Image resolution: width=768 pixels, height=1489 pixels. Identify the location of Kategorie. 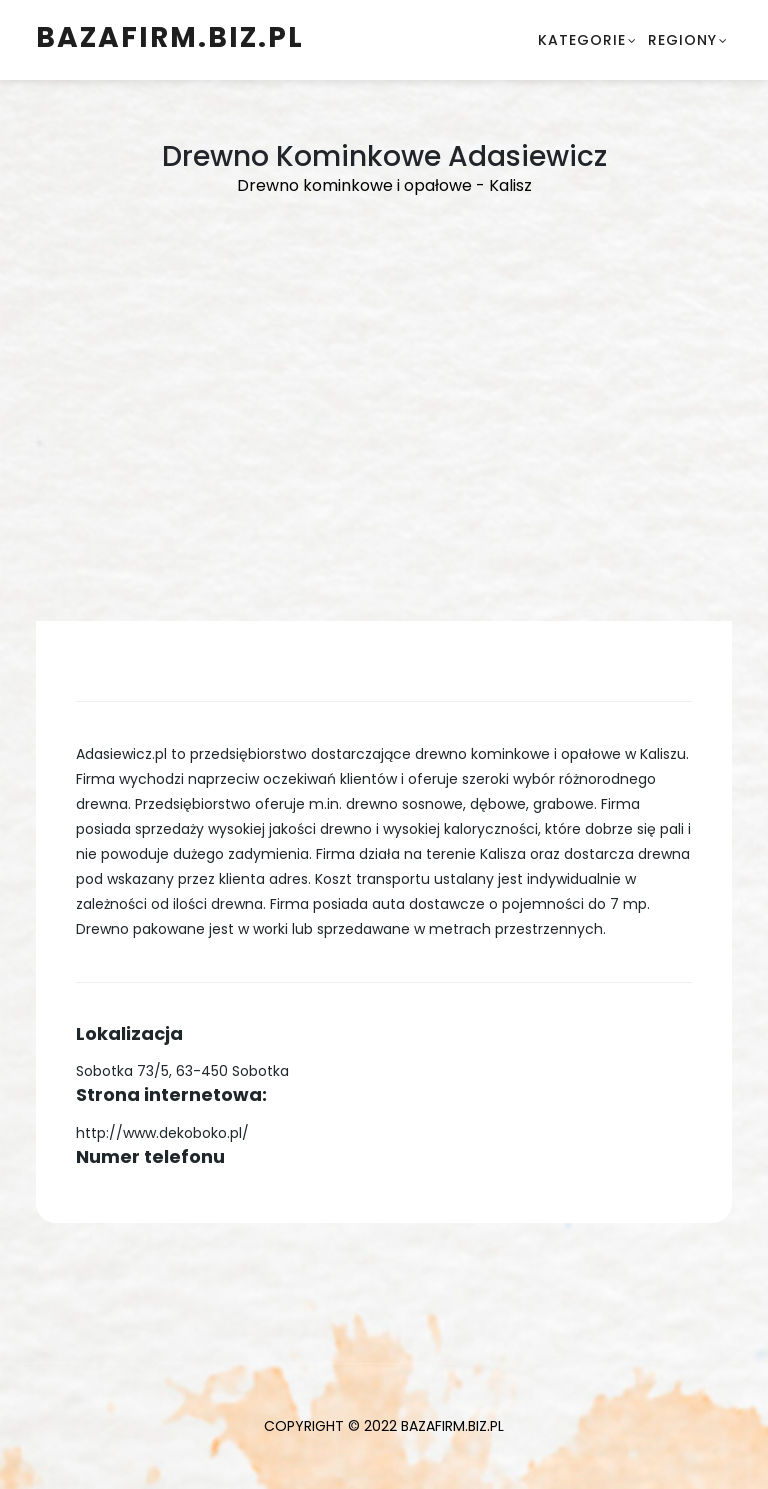
(582, 40).